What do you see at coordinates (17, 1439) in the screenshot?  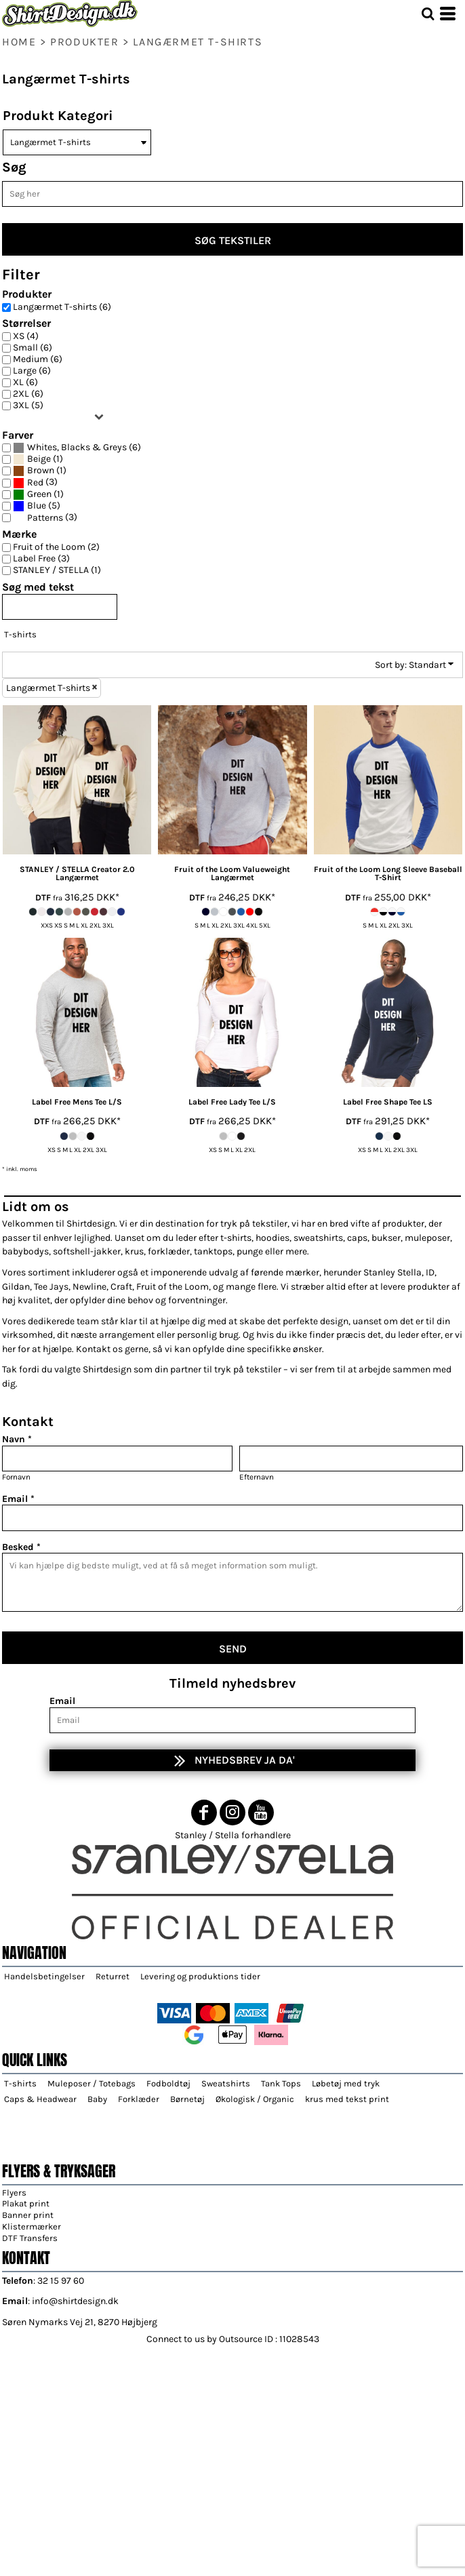 I see `Navn *` at bounding box center [17, 1439].